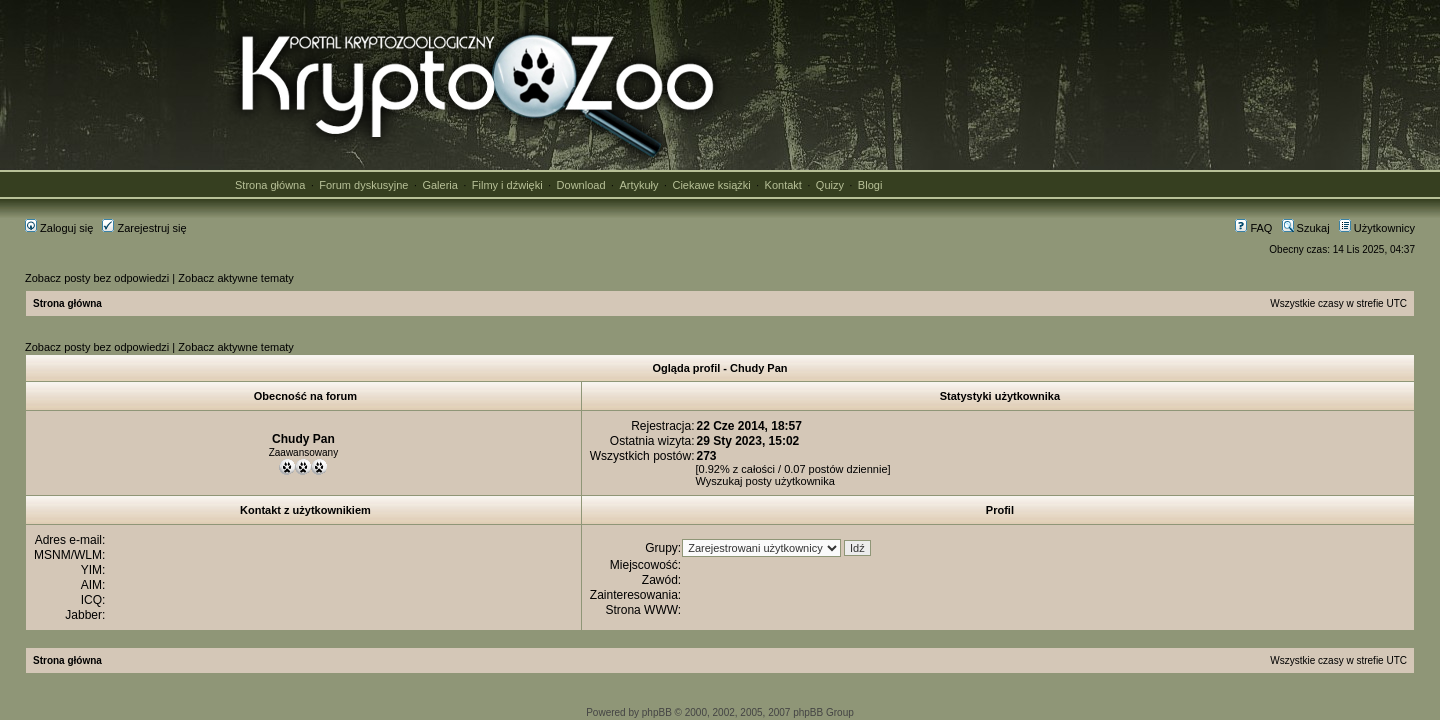 Image resolution: width=1440 pixels, height=720 pixels. What do you see at coordinates (507, 185) in the screenshot?
I see `Filmy i dźwięki` at bounding box center [507, 185].